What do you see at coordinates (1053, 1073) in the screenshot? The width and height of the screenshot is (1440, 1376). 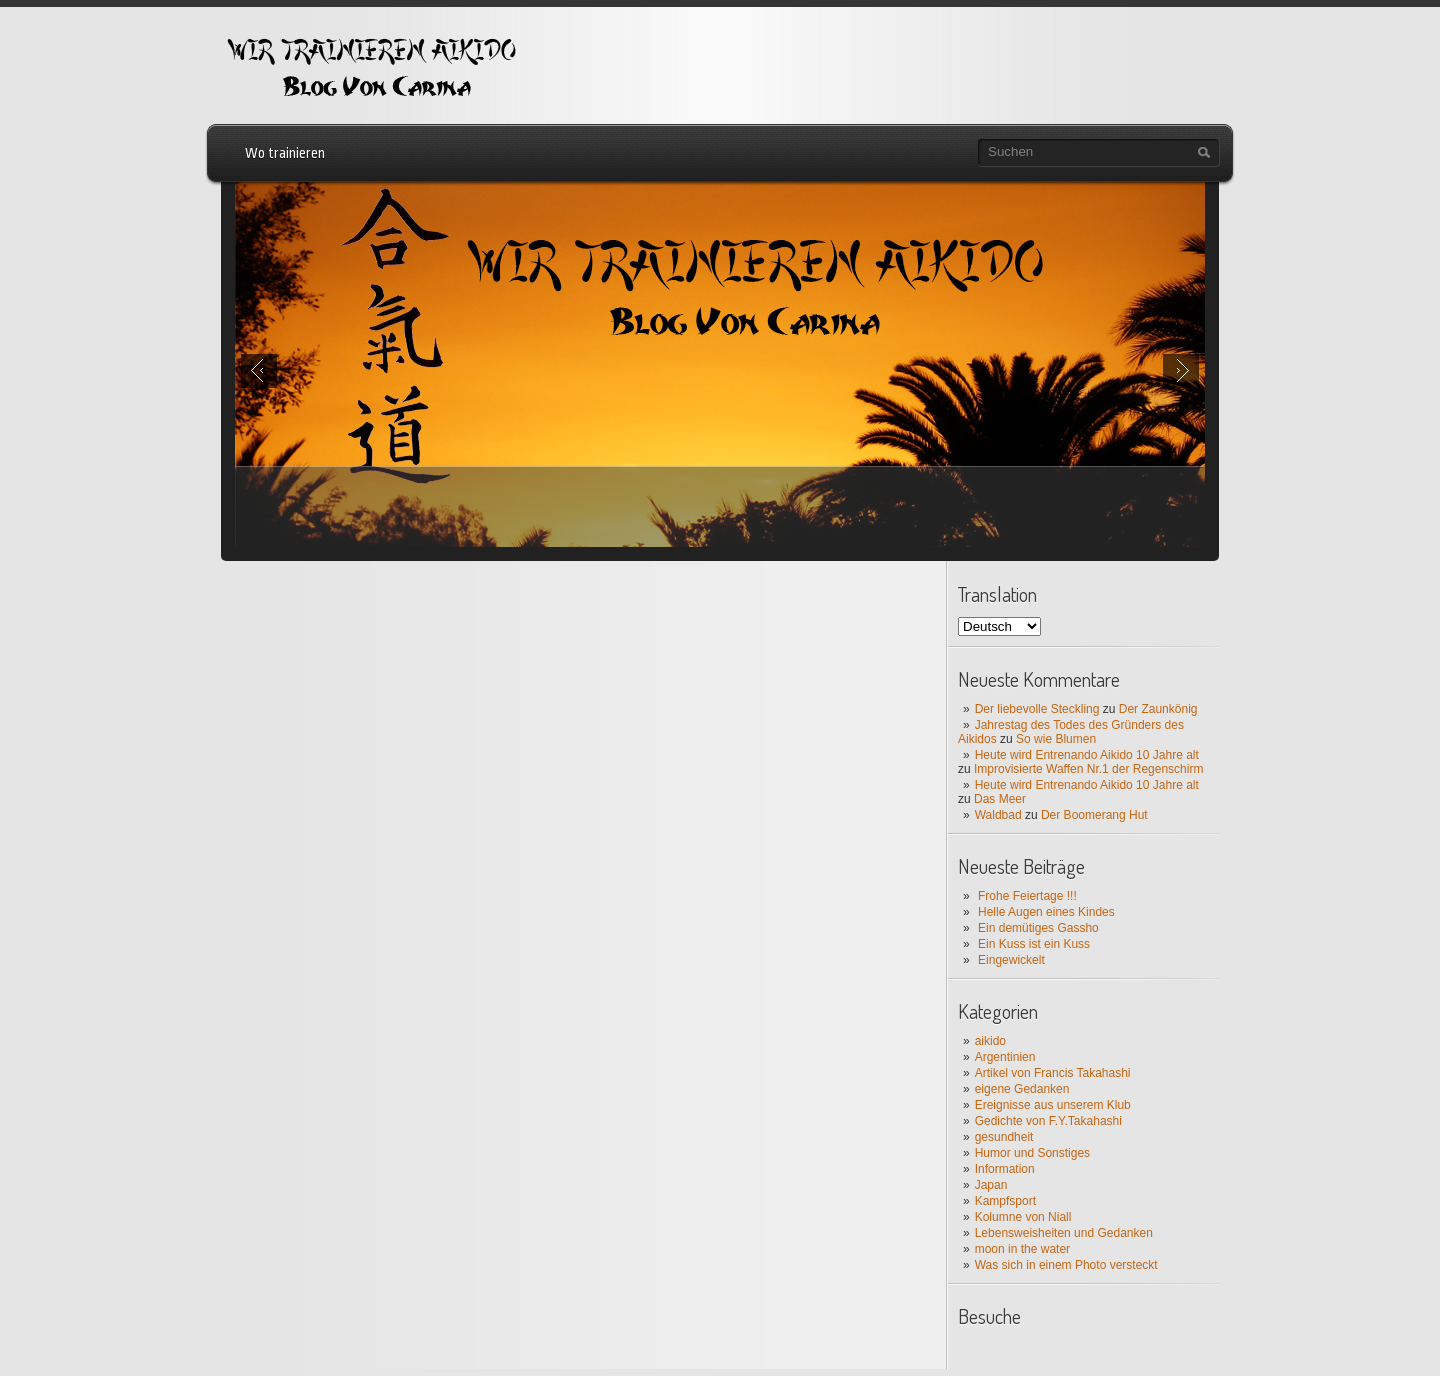 I see `Artikel von Francis Takahashi` at bounding box center [1053, 1073].